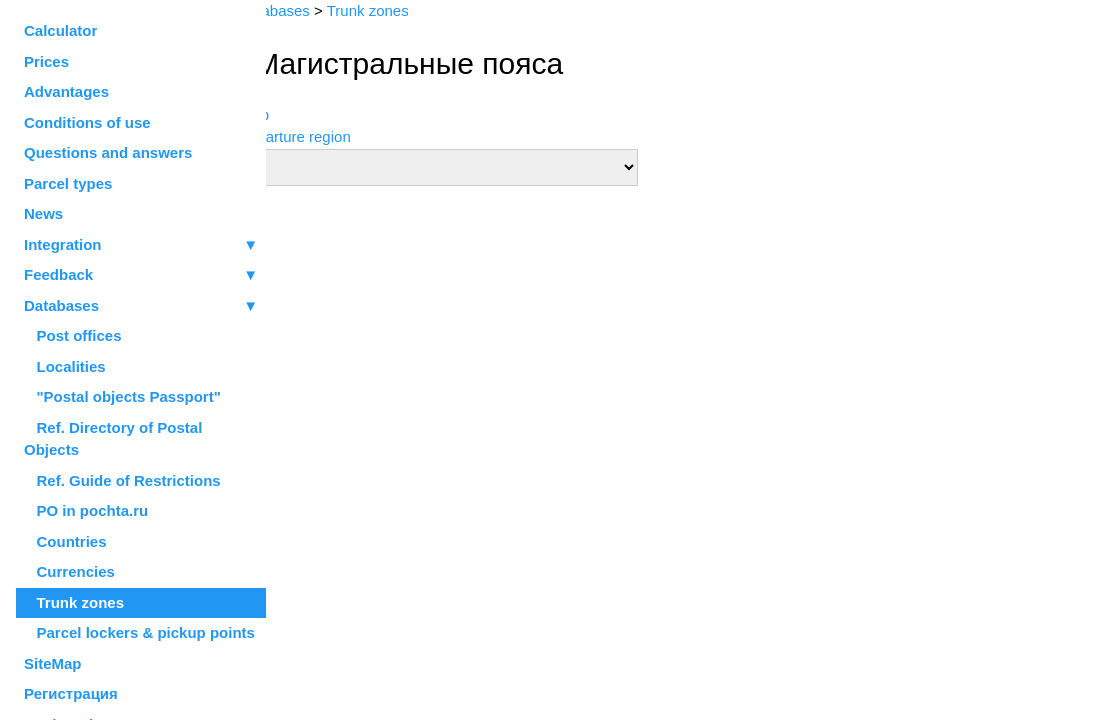 This screenshot has width=1120, height=720. What do you see at coordinates (68, 183) in the screenshot?
I see `Parcel types` at bounding box center [68, 183].